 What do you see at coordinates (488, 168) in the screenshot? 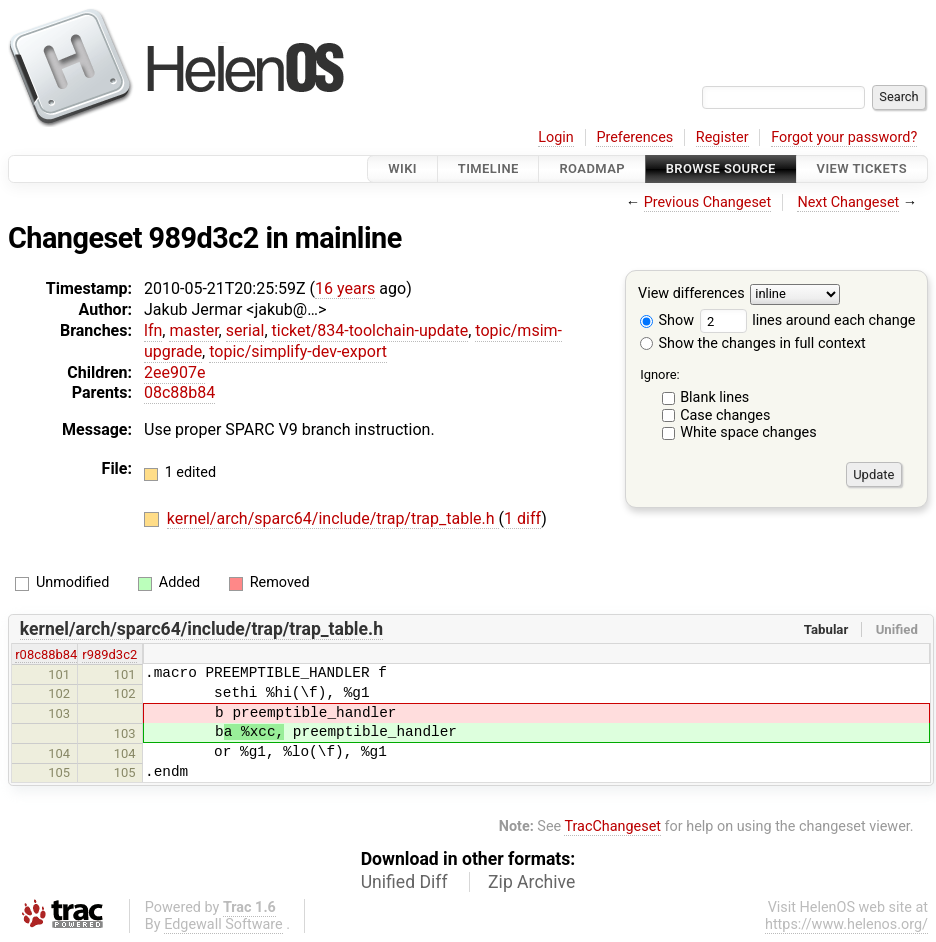
I see `Timeline` at bounding box center [488, 168].